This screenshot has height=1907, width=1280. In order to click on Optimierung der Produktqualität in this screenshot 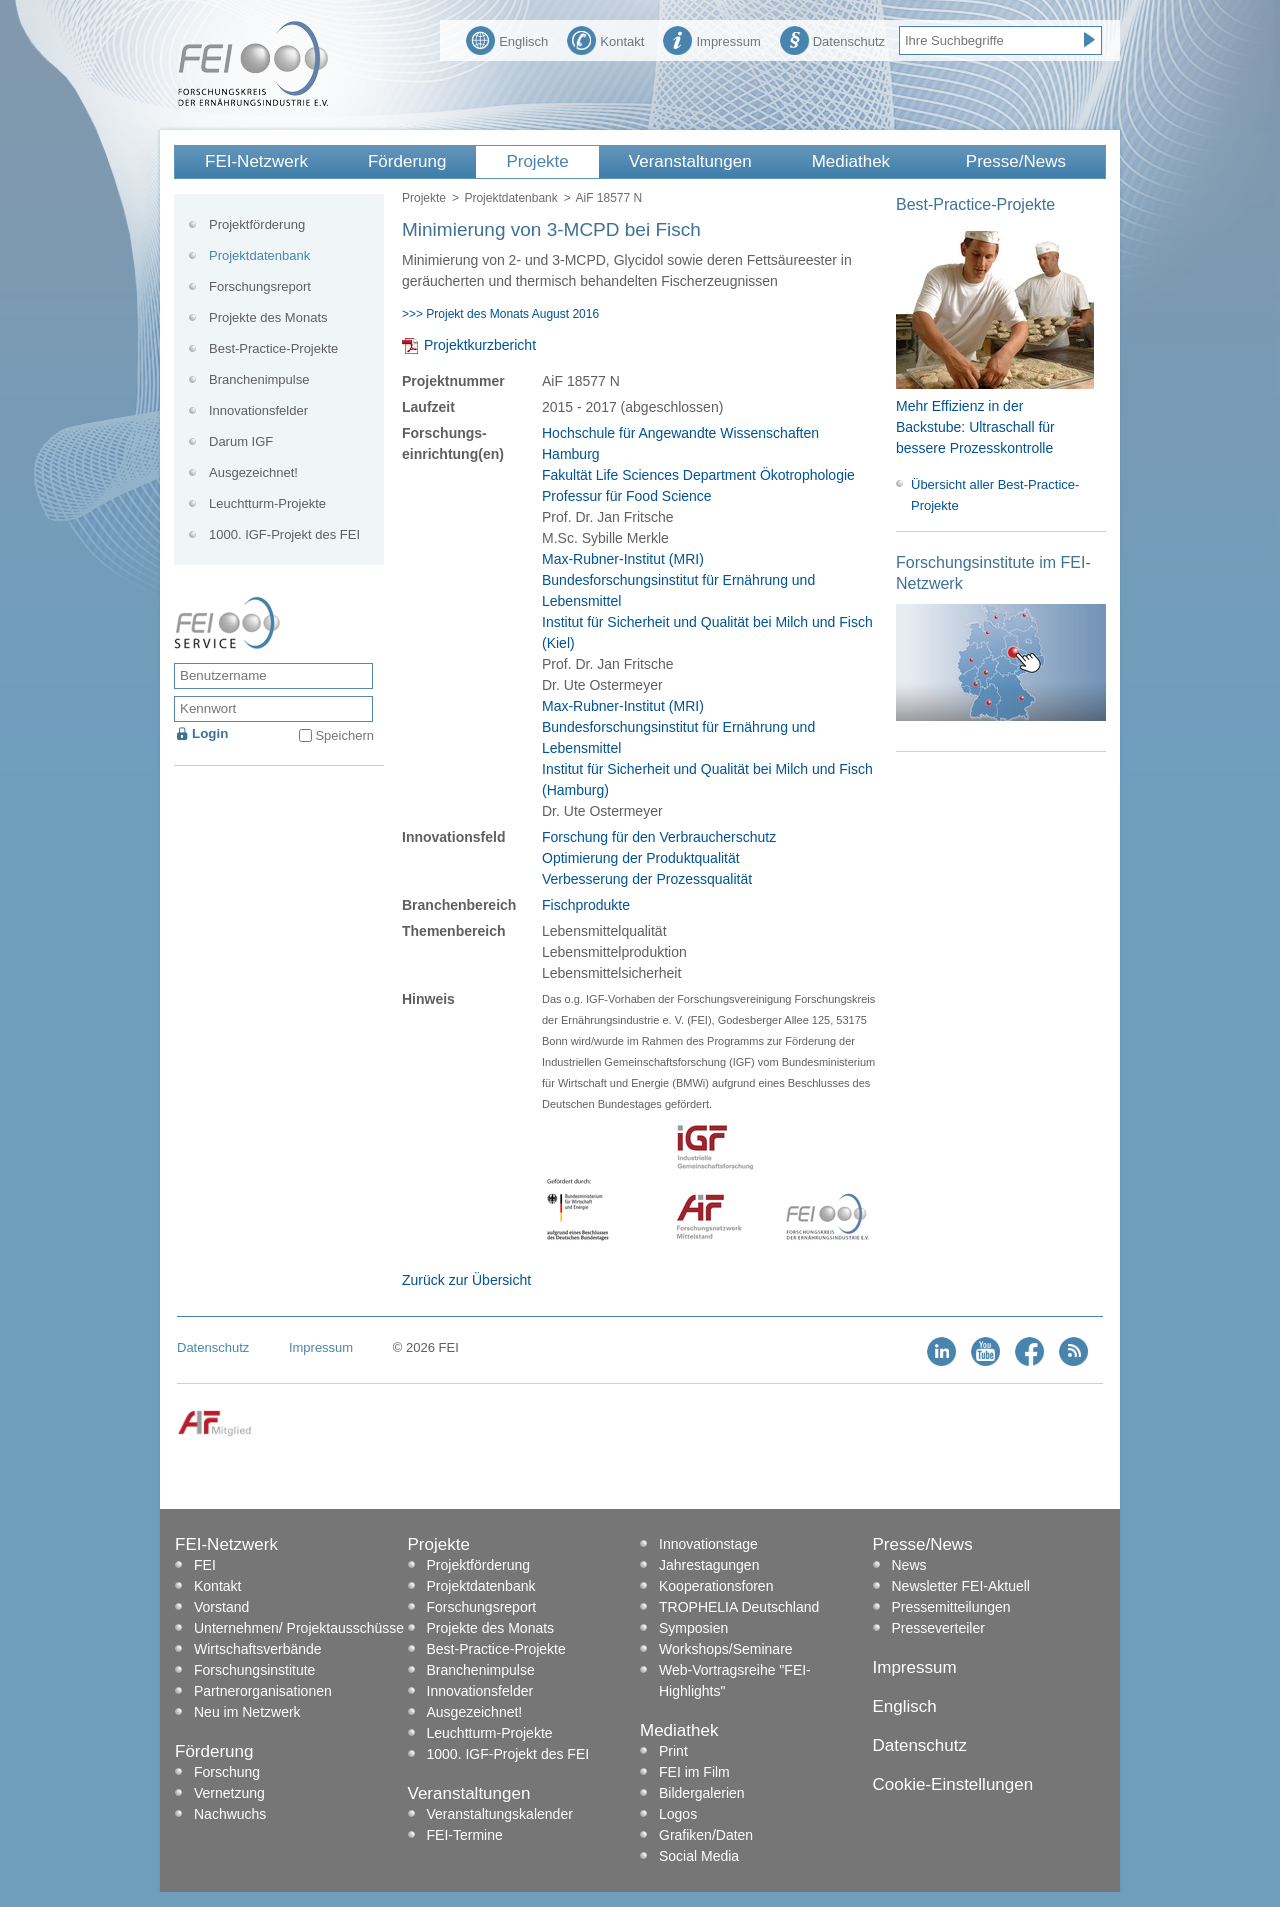, I will do `click(641, 858)`.